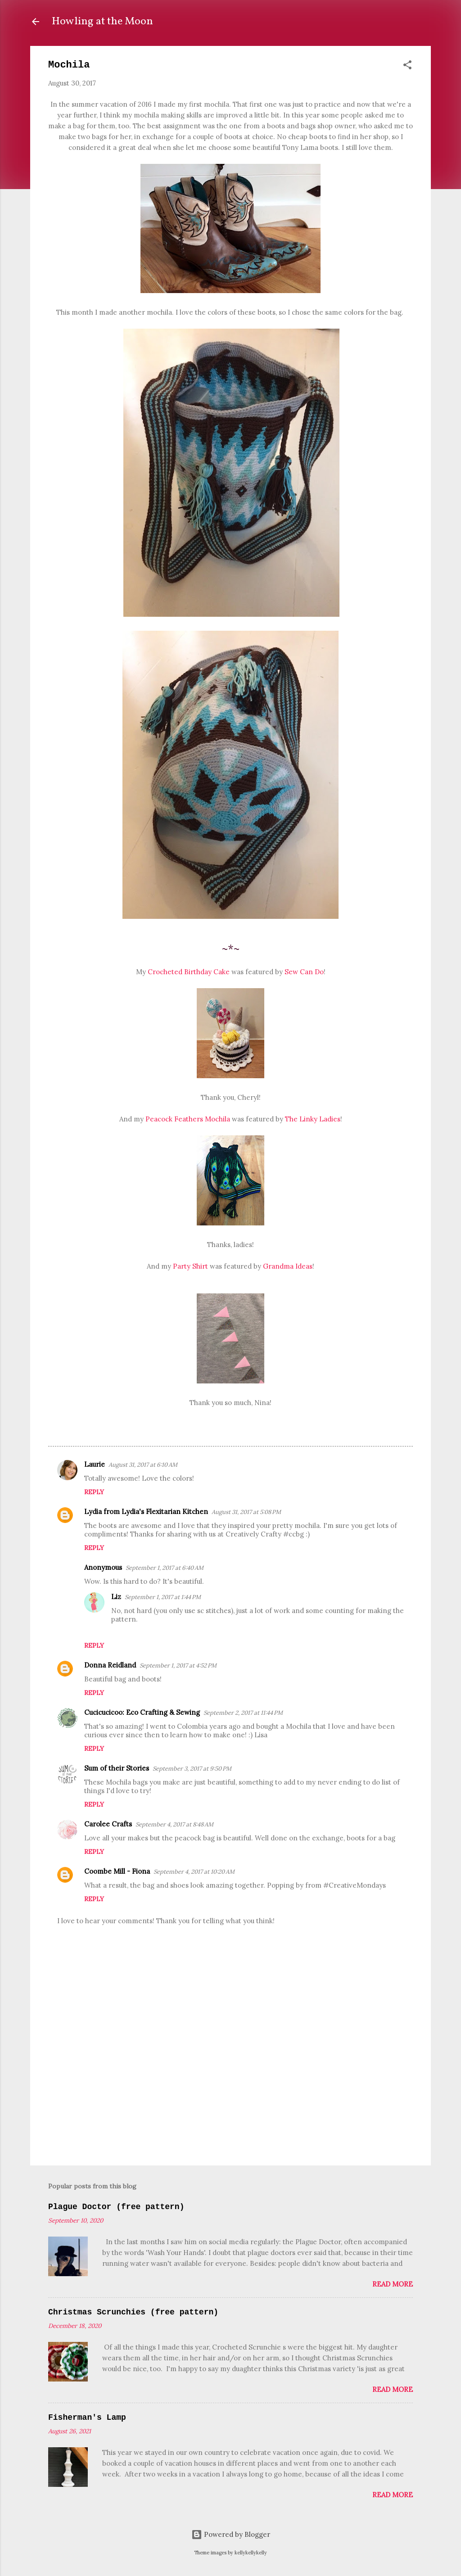 The image size is (461, 2576). I want to click on Party Shirt, so click(190, 1266).